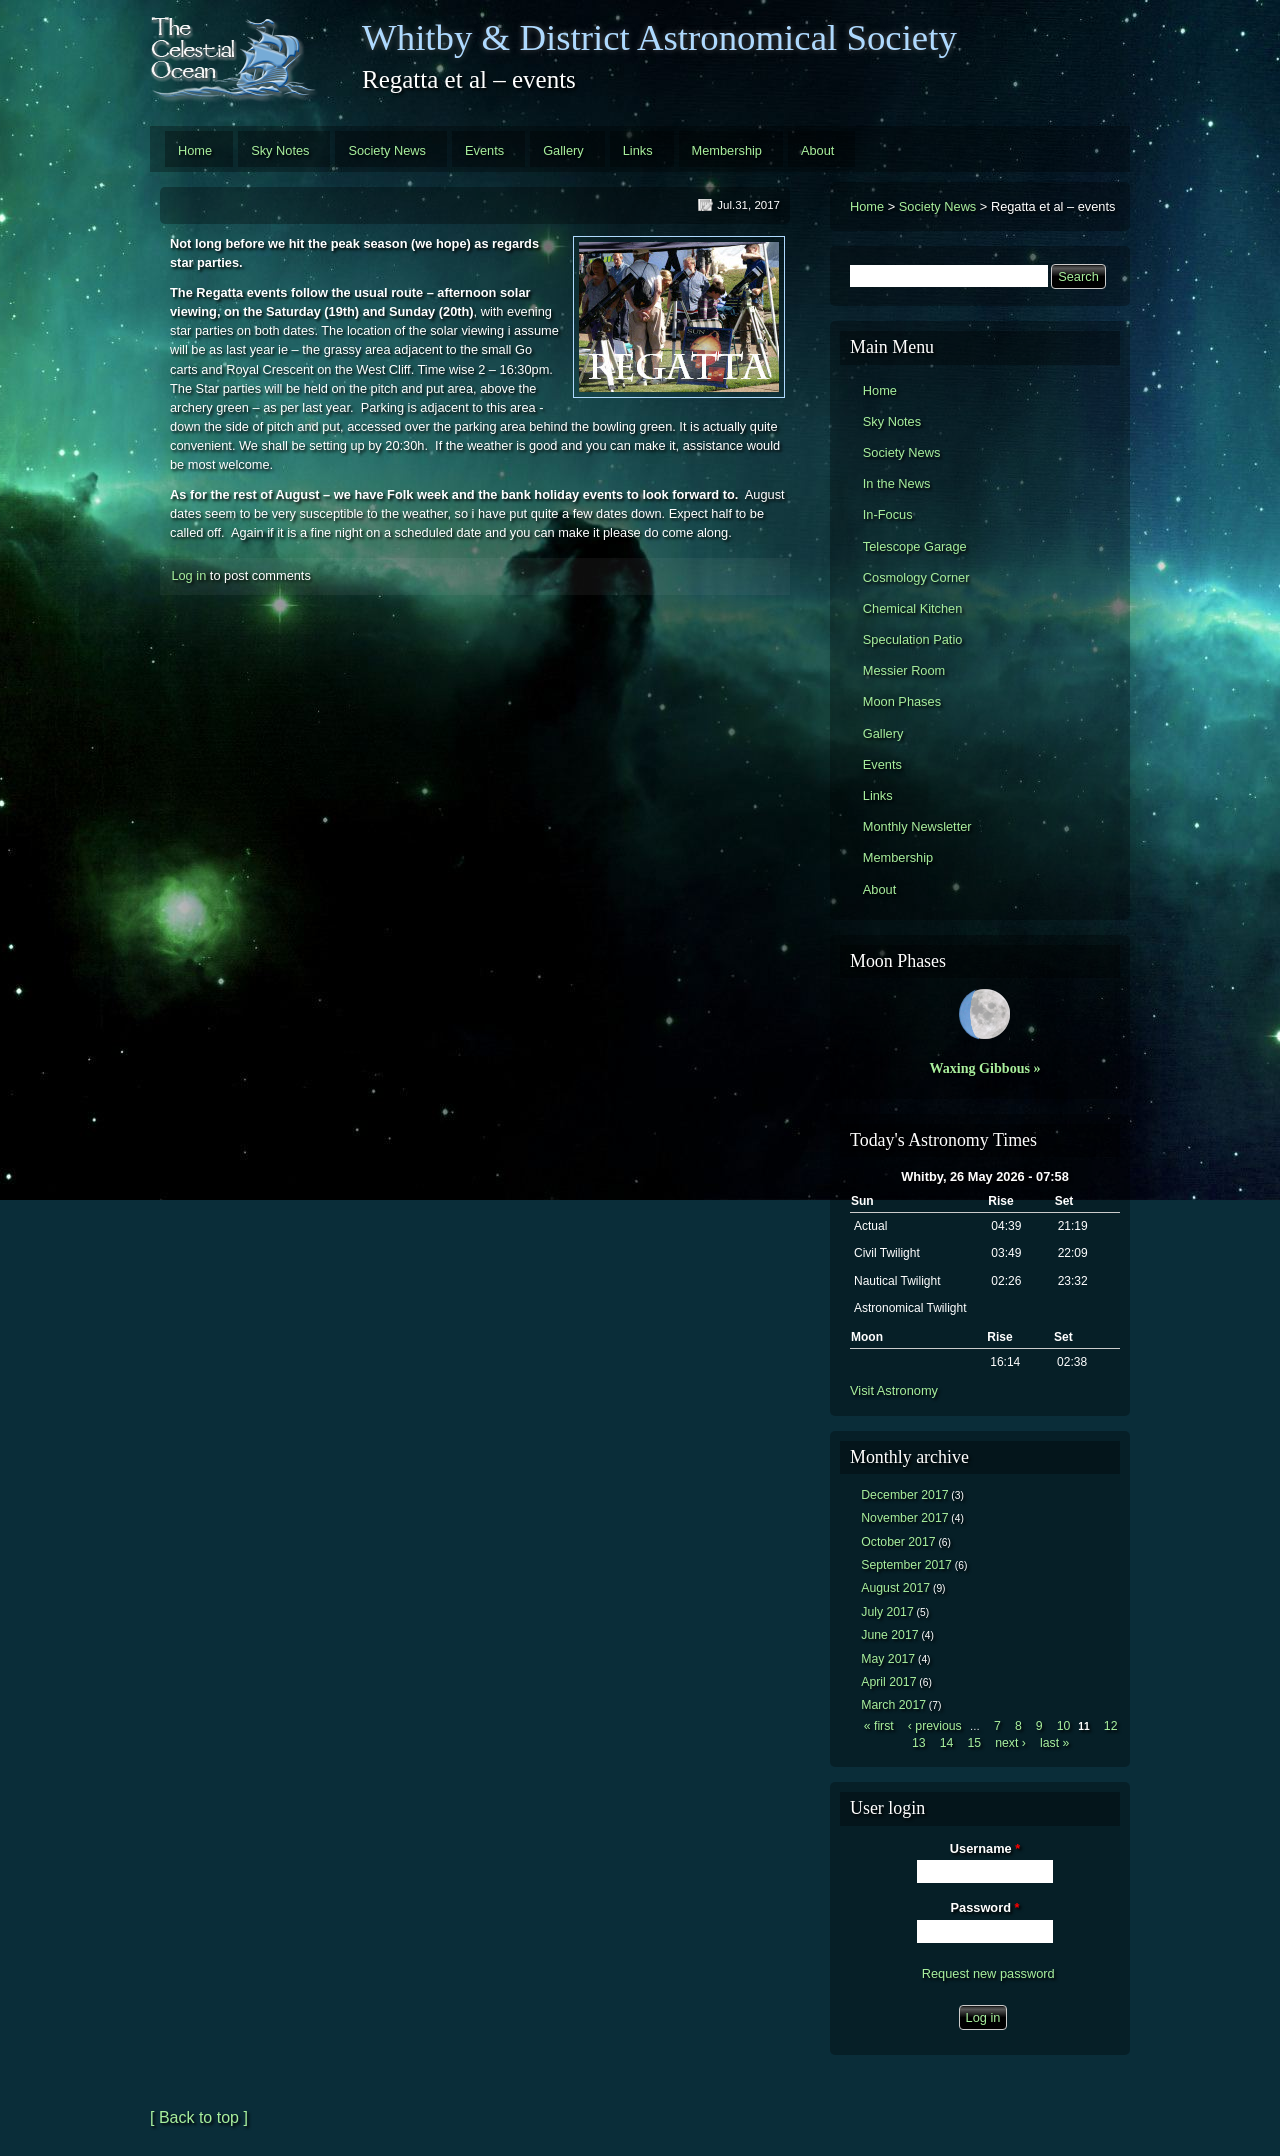 The width and height of the screenshot is (1280, 2156). I want to click on March 2017, so click(893, 1705).